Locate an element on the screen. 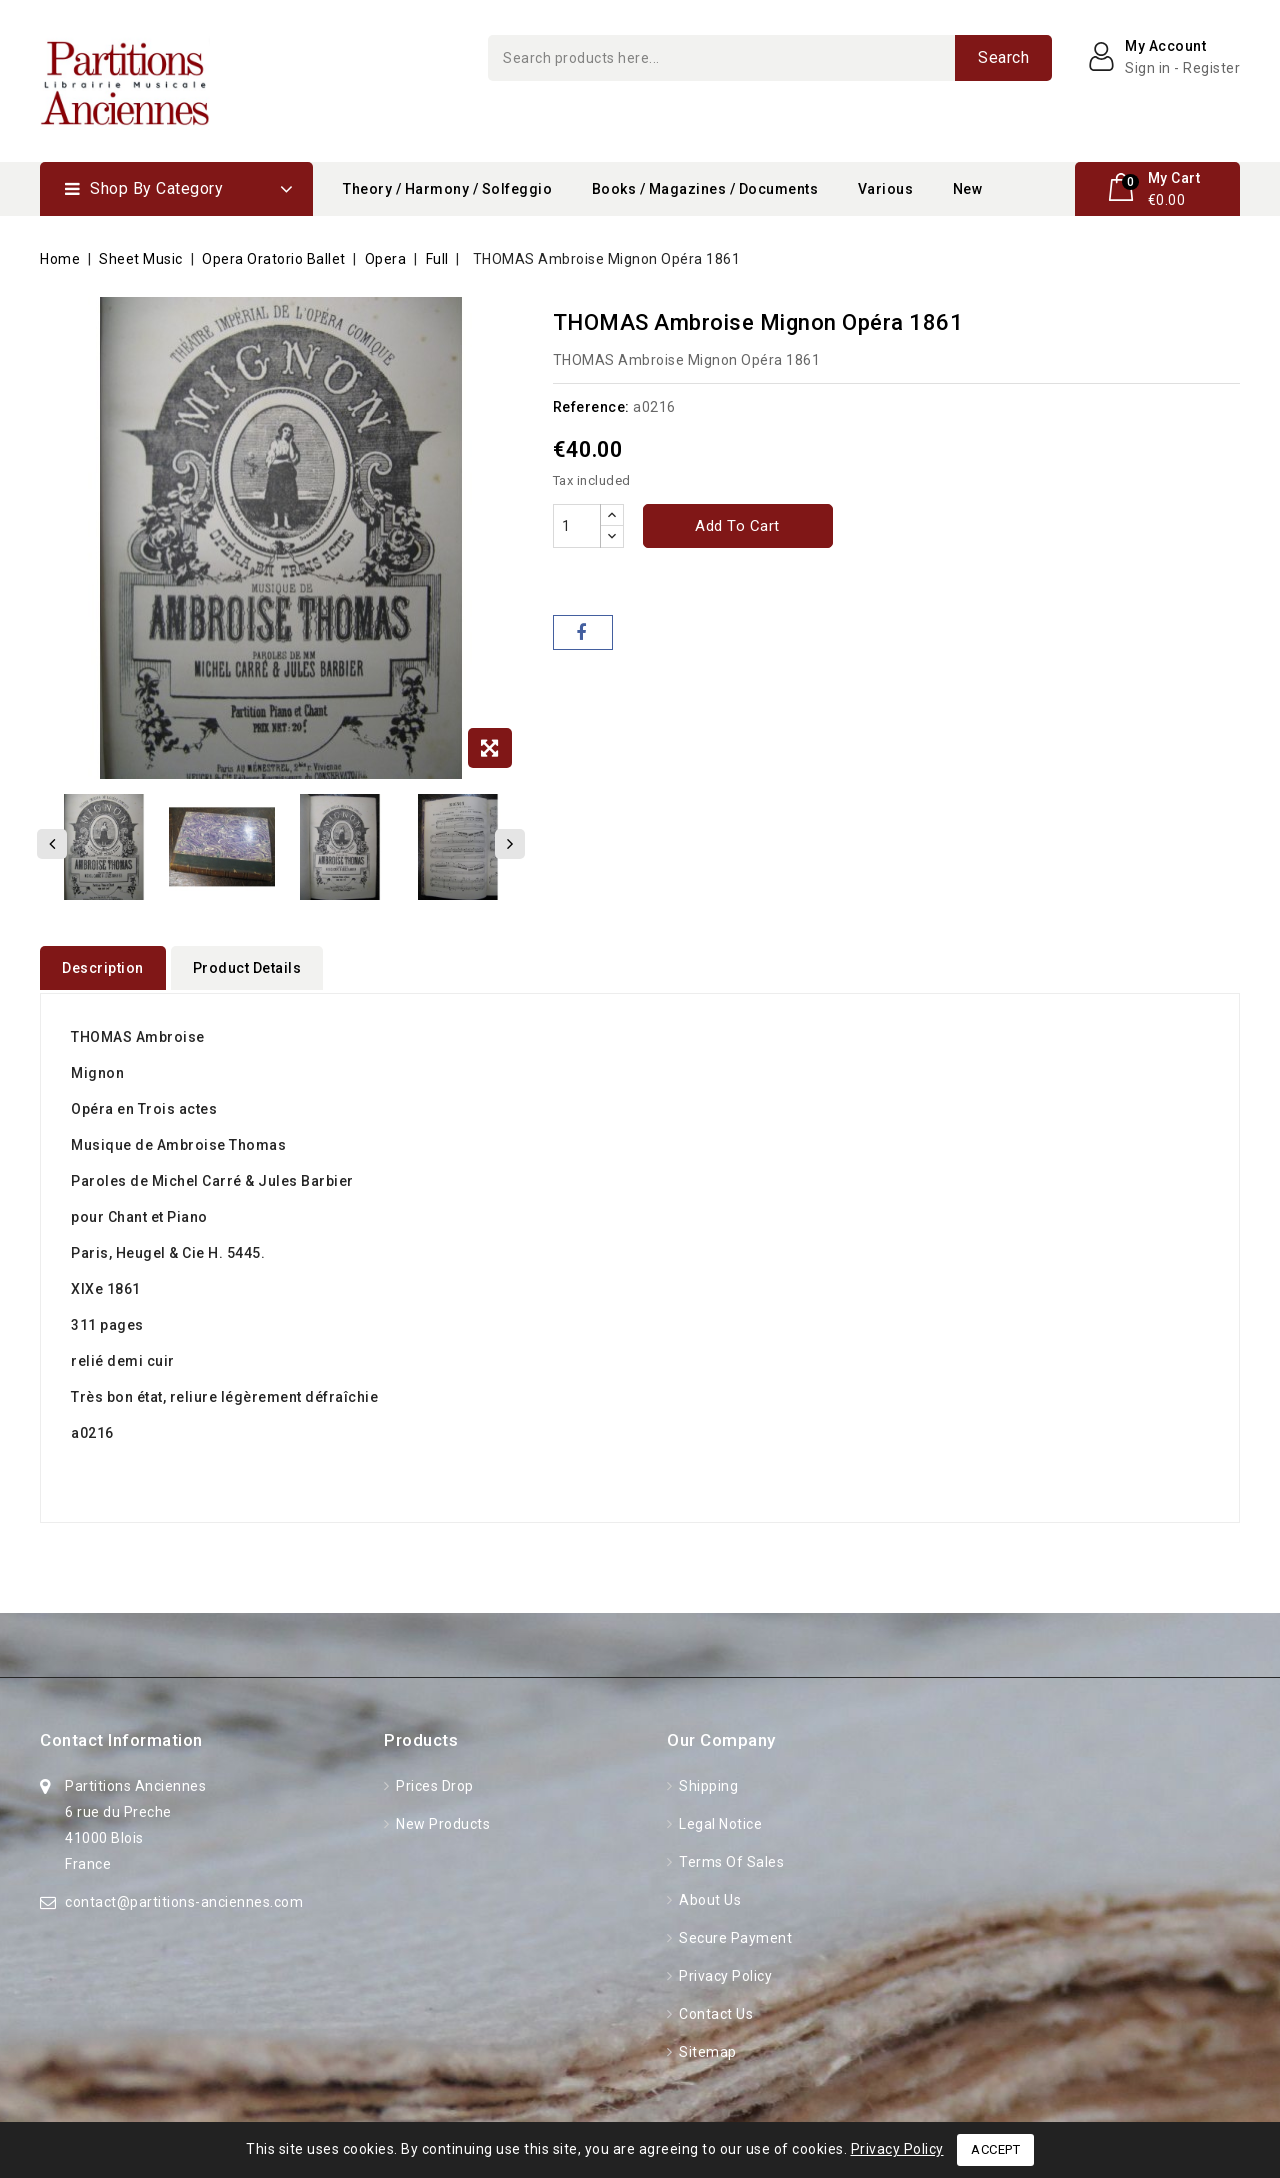 The image size is (1280, 2178). New is located at coordinates (968, 189).